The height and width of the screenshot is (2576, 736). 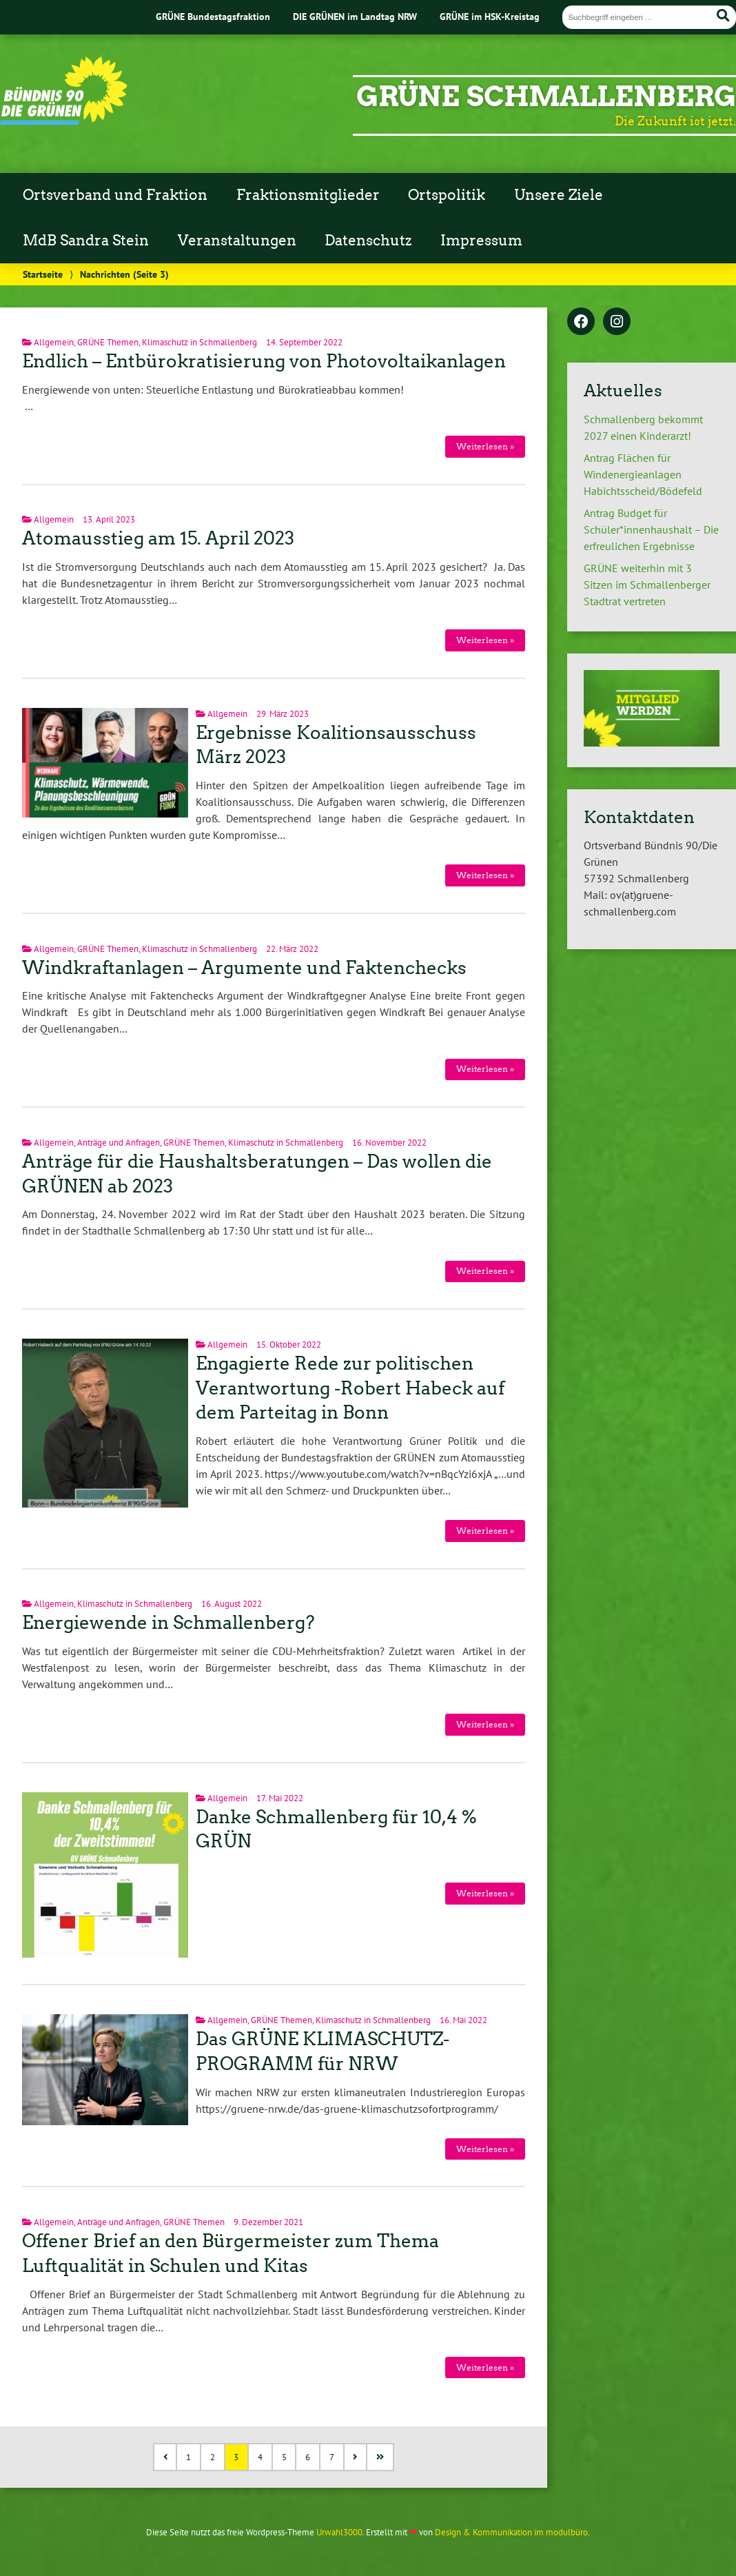 I want to click on MdB Sandra Stein, so click(x=86, y=241).